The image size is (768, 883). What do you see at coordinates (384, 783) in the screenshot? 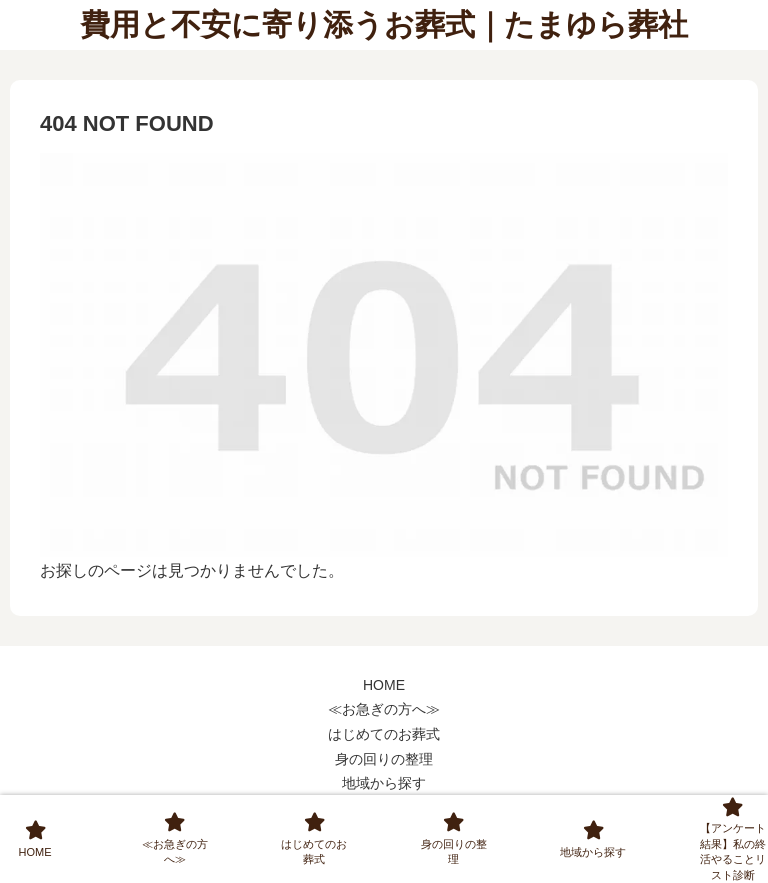
I see `地域から探す` at bounding box center [384, 783].